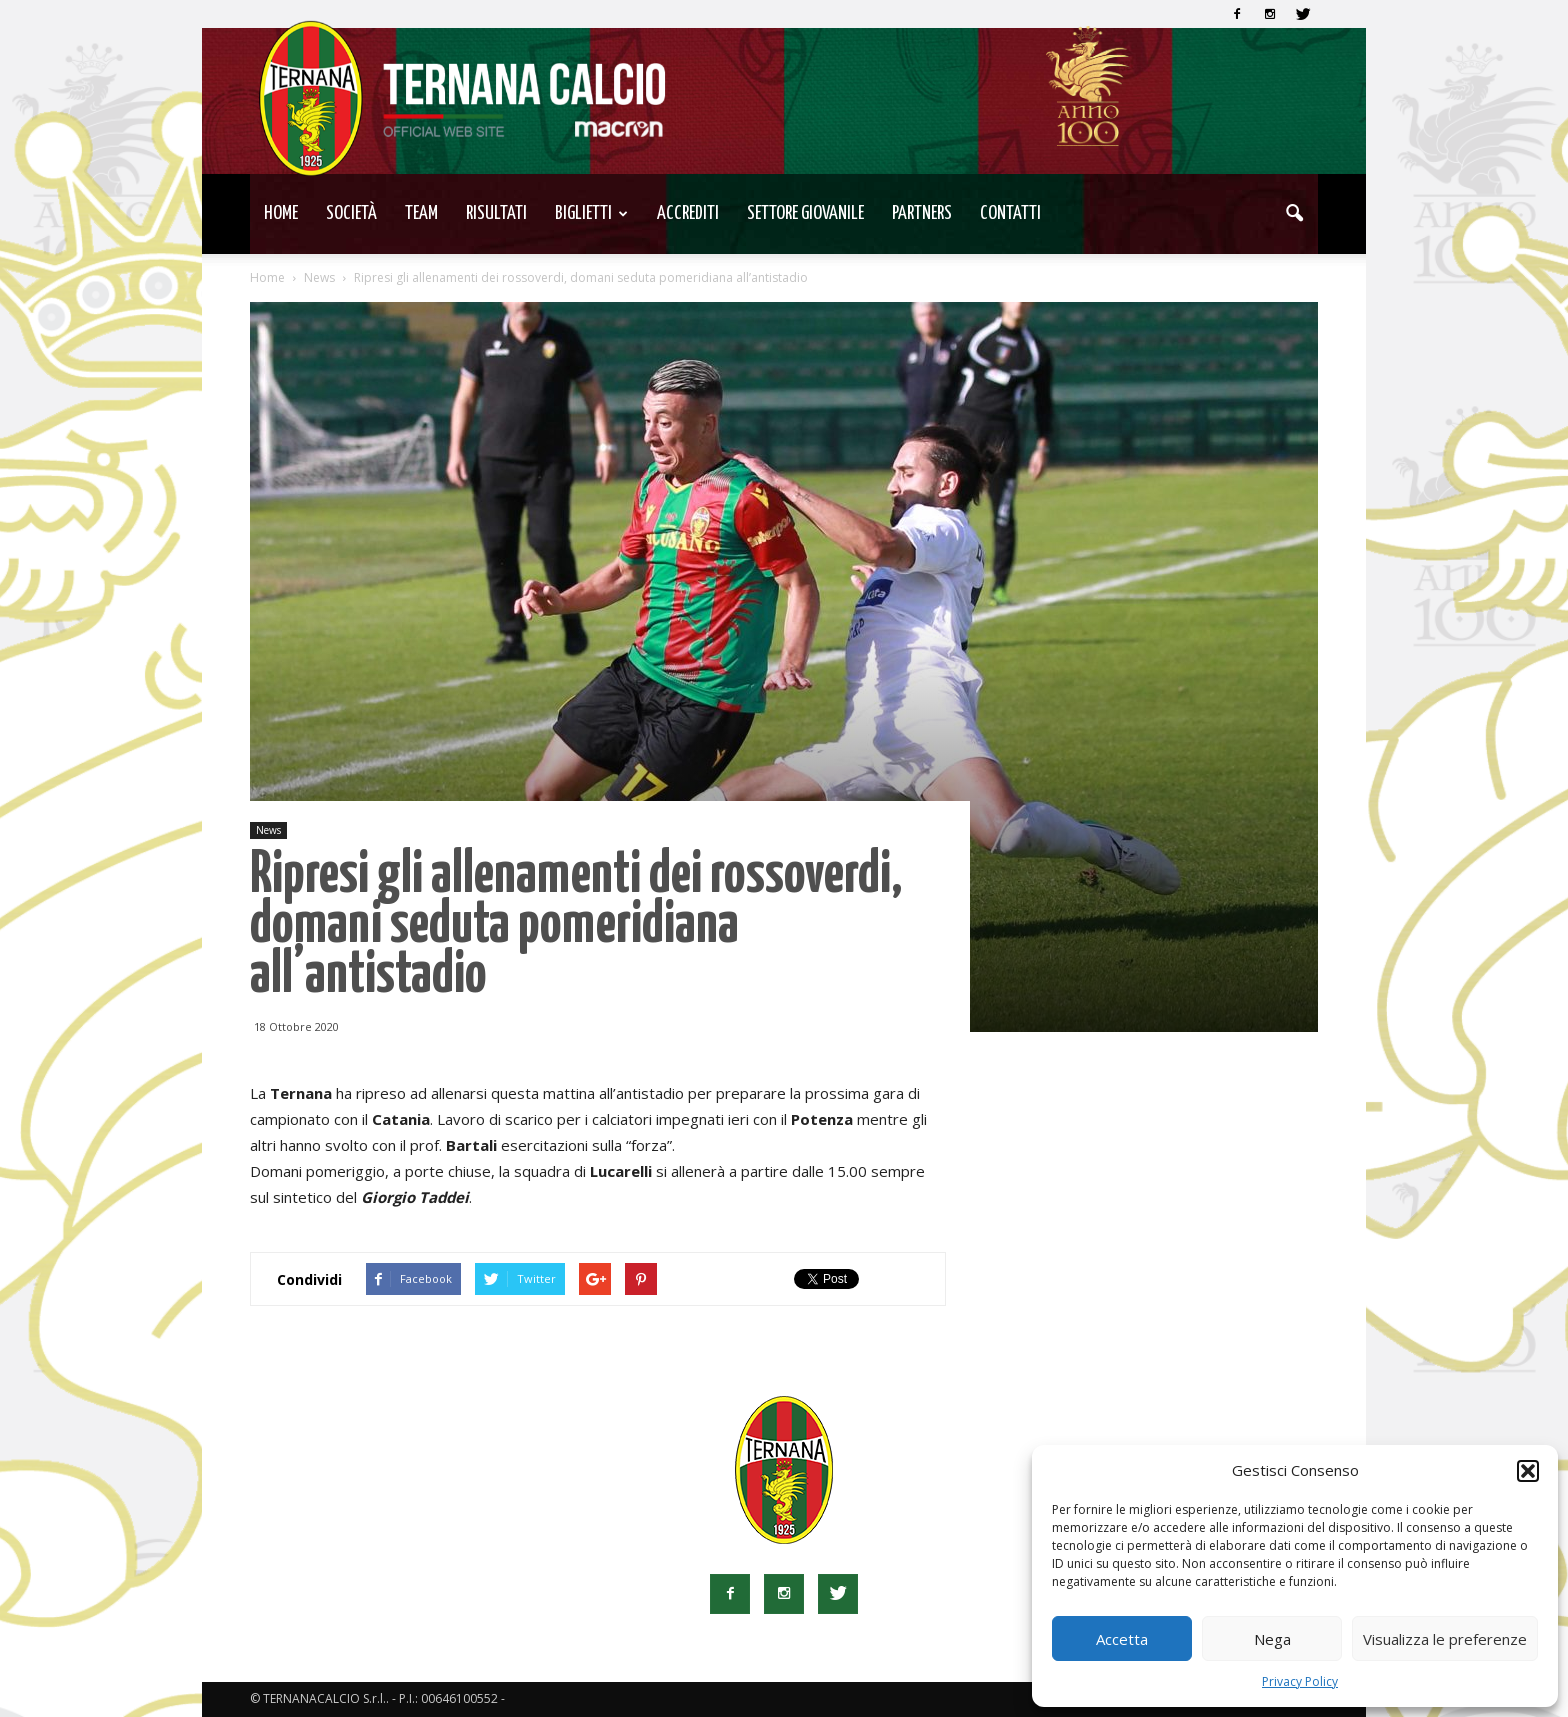  What do you see at coordinates (421, 213) in the screenshot?
I see `TEAM` at bounding box center [421, 213].